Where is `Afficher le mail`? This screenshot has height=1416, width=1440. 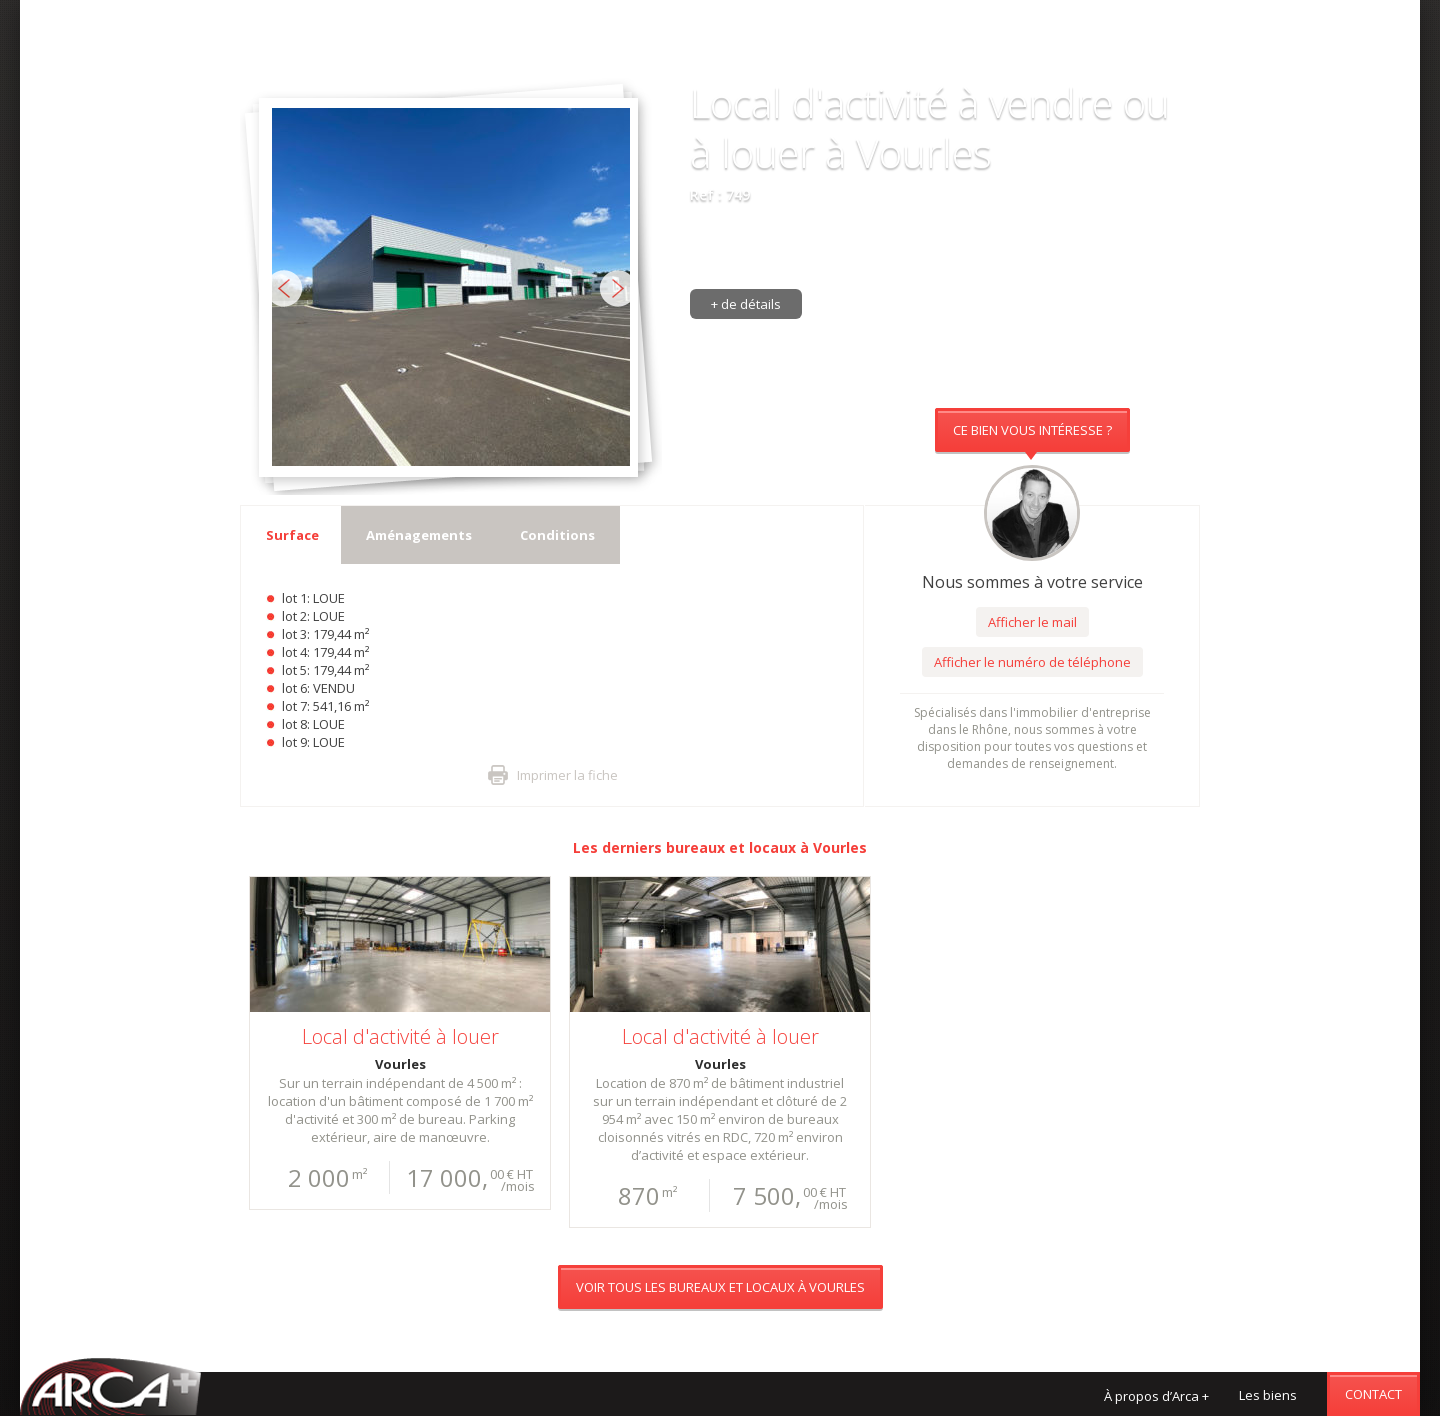 Afficher le mail is located at coordinates (1032, 622).